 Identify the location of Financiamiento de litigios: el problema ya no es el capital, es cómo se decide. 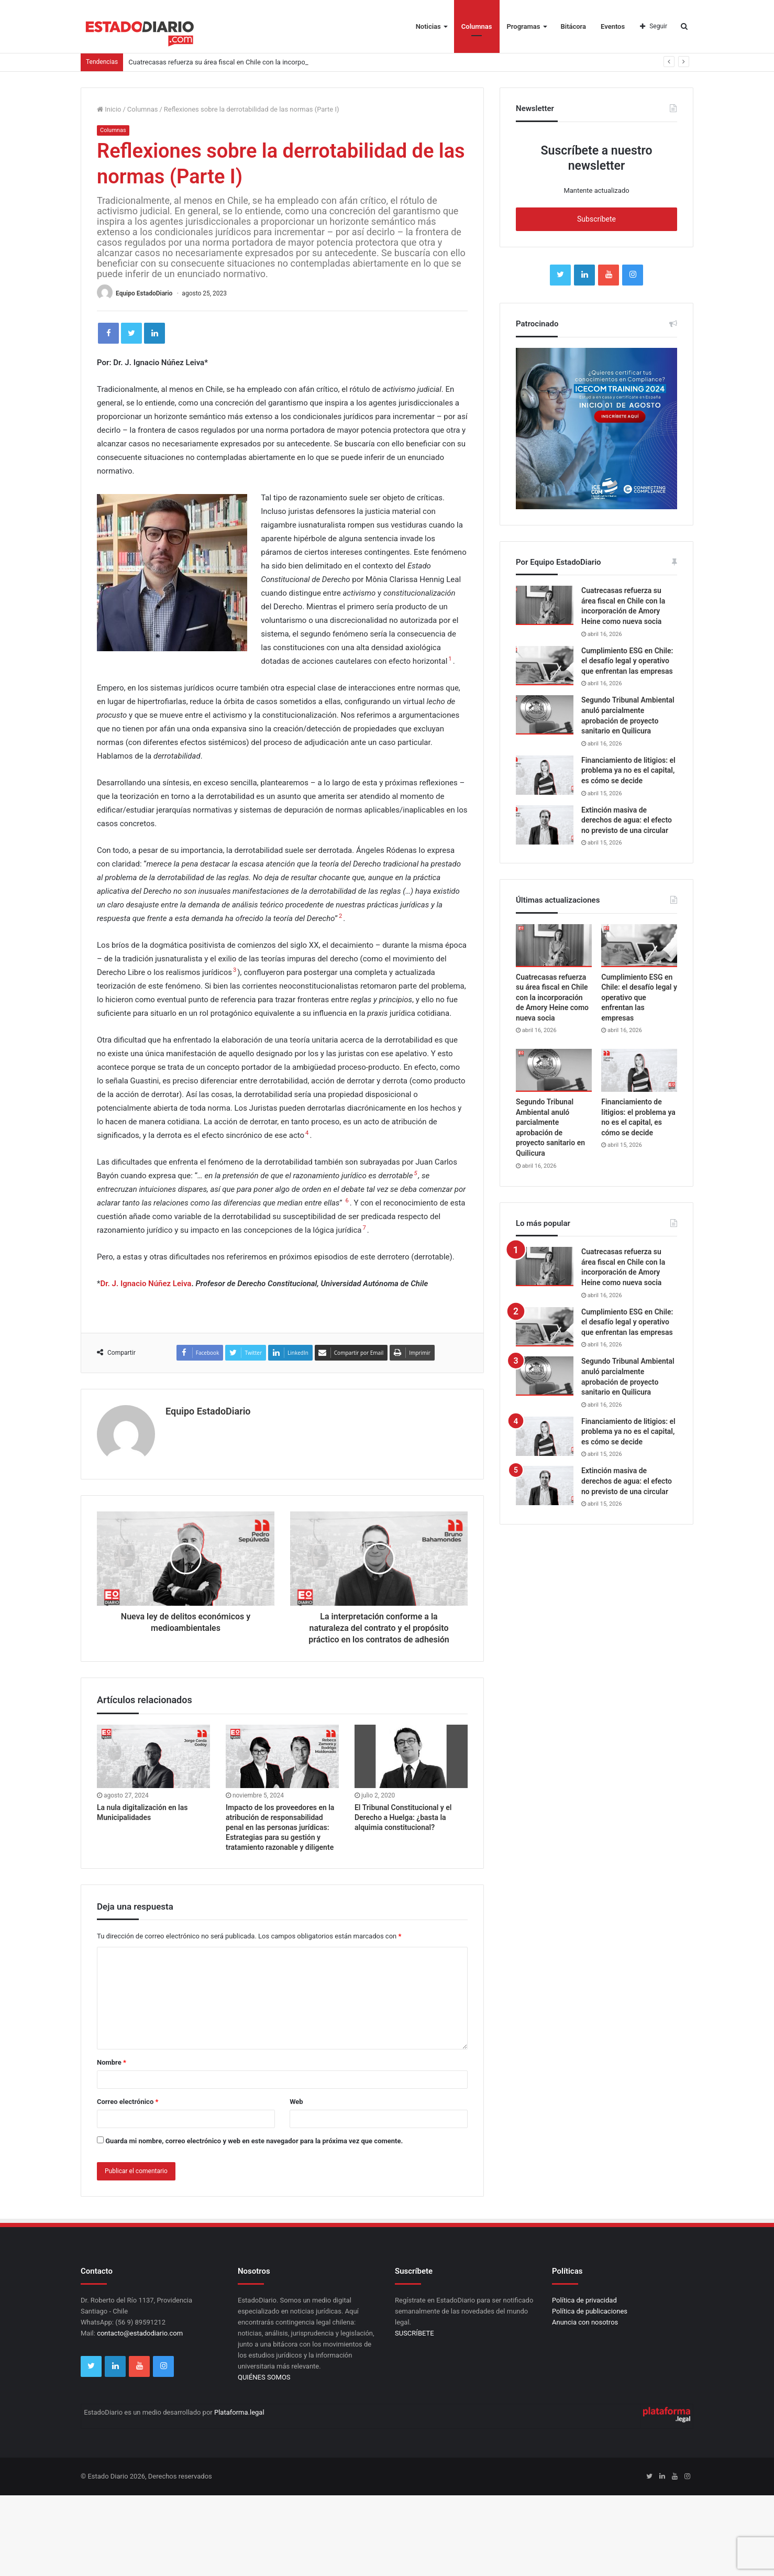
(628, 770).